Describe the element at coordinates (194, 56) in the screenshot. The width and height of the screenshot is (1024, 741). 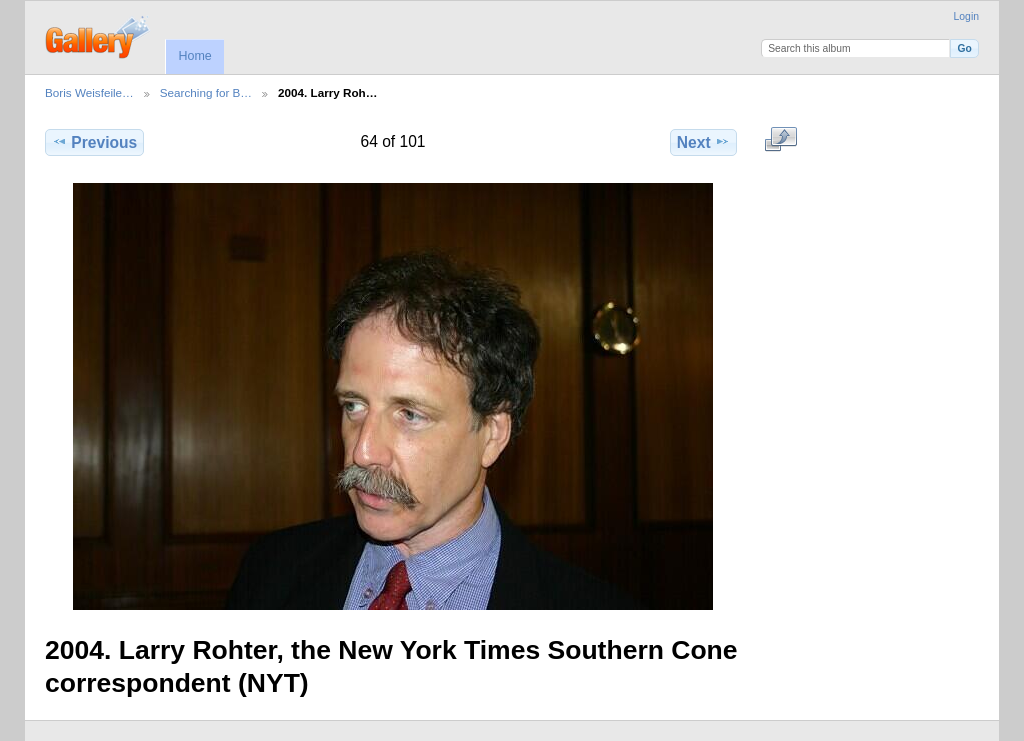
I see `Home` at that location.